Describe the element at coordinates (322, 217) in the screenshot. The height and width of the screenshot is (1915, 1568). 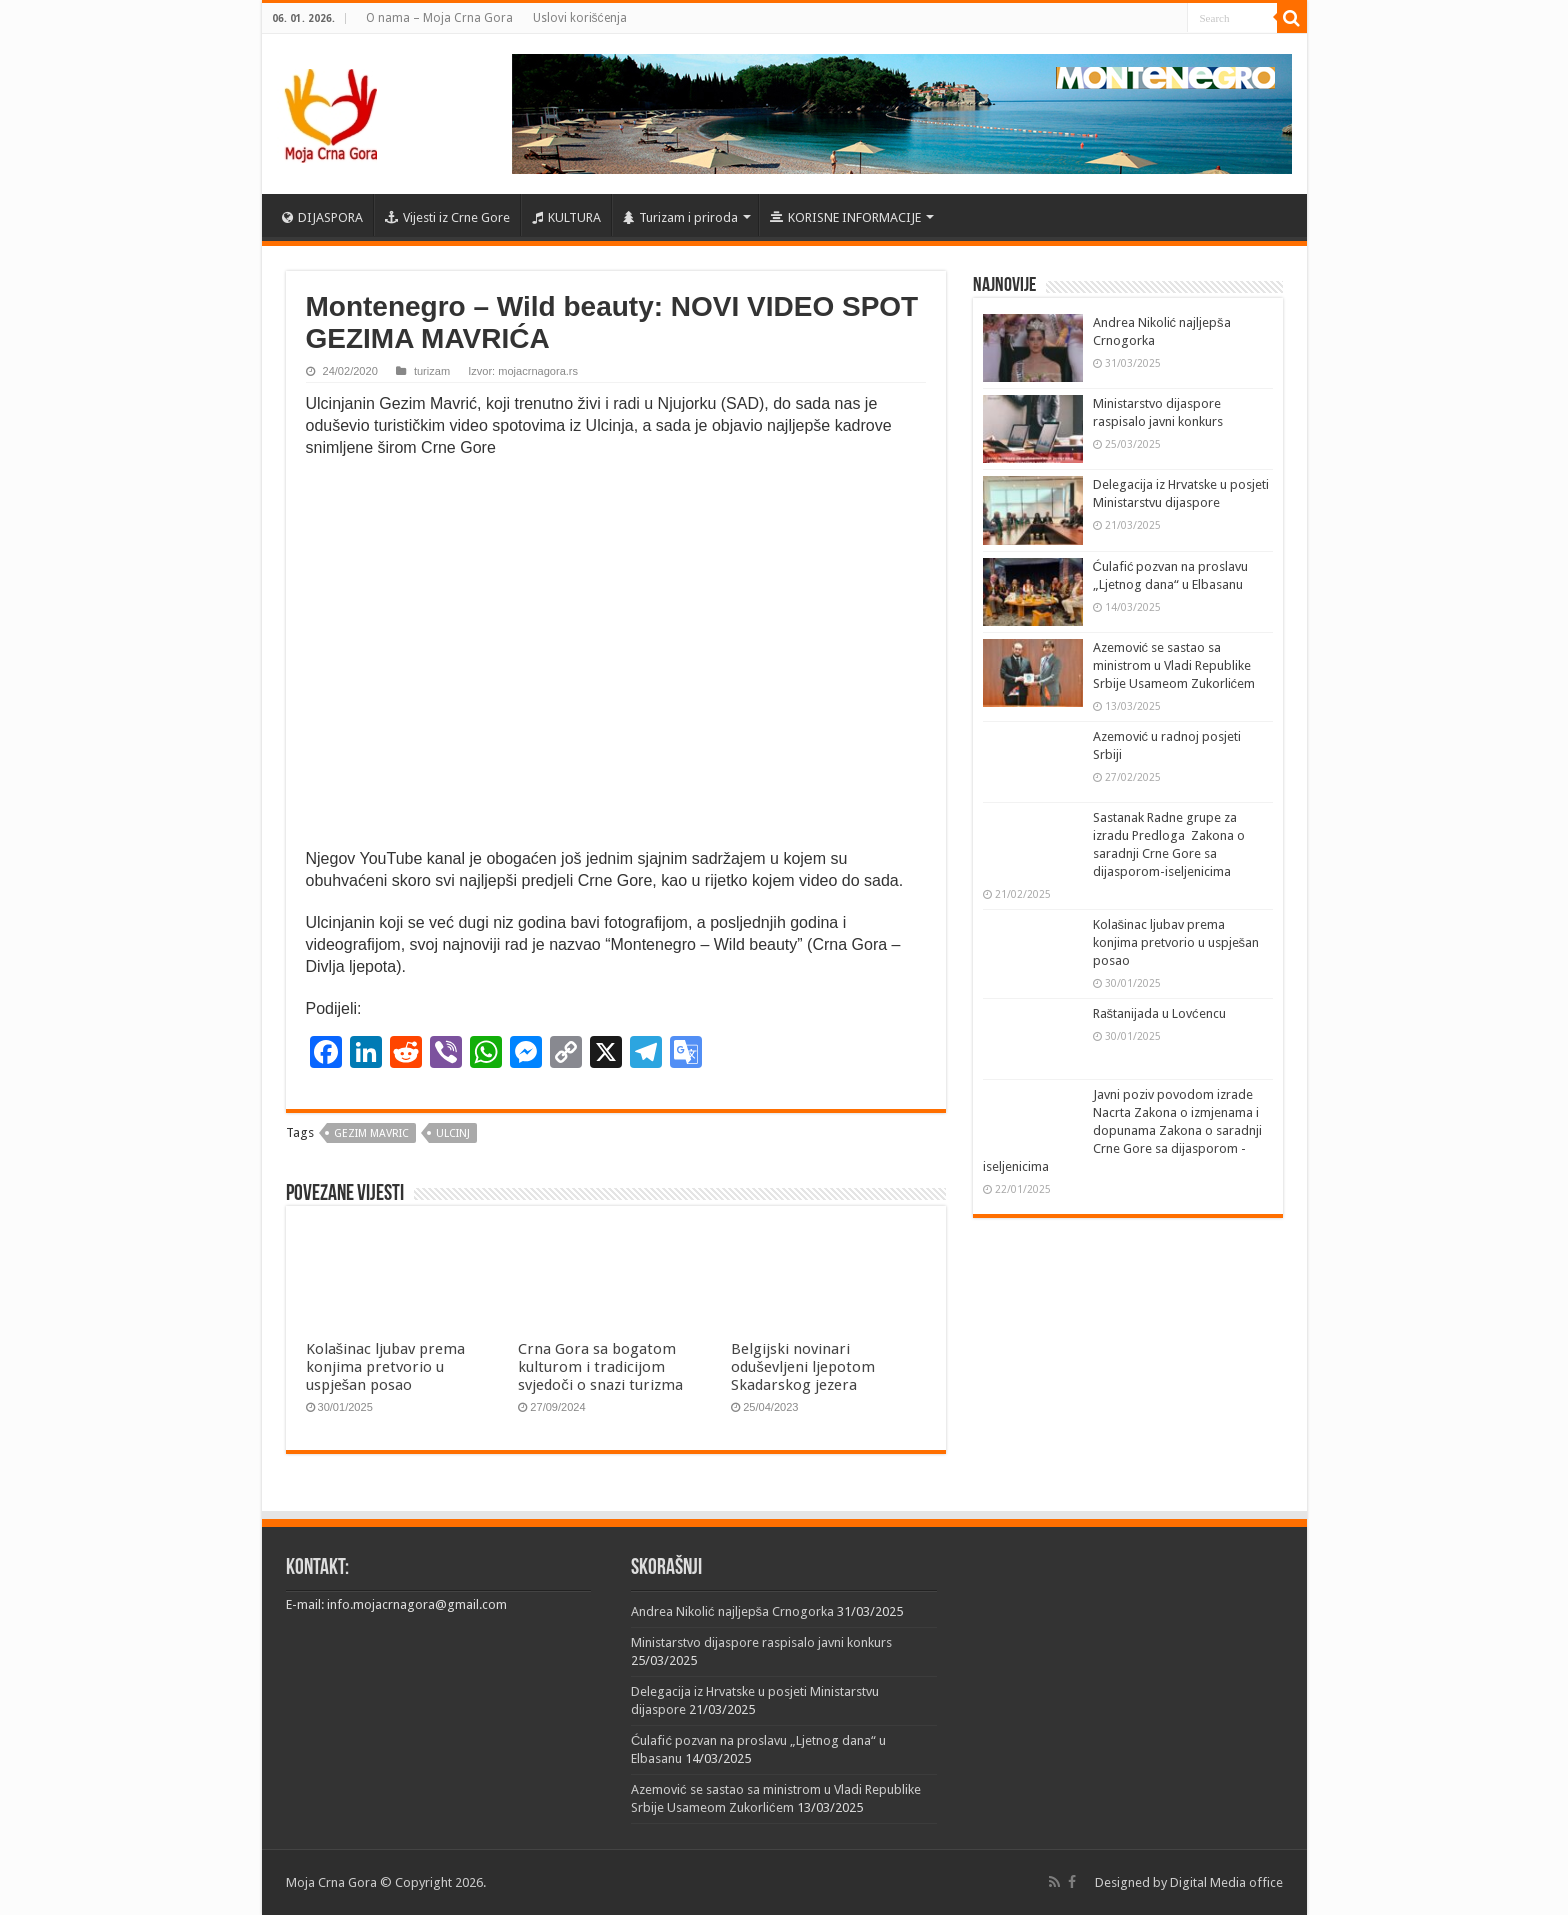
I see `DIJASPORA` at that location.